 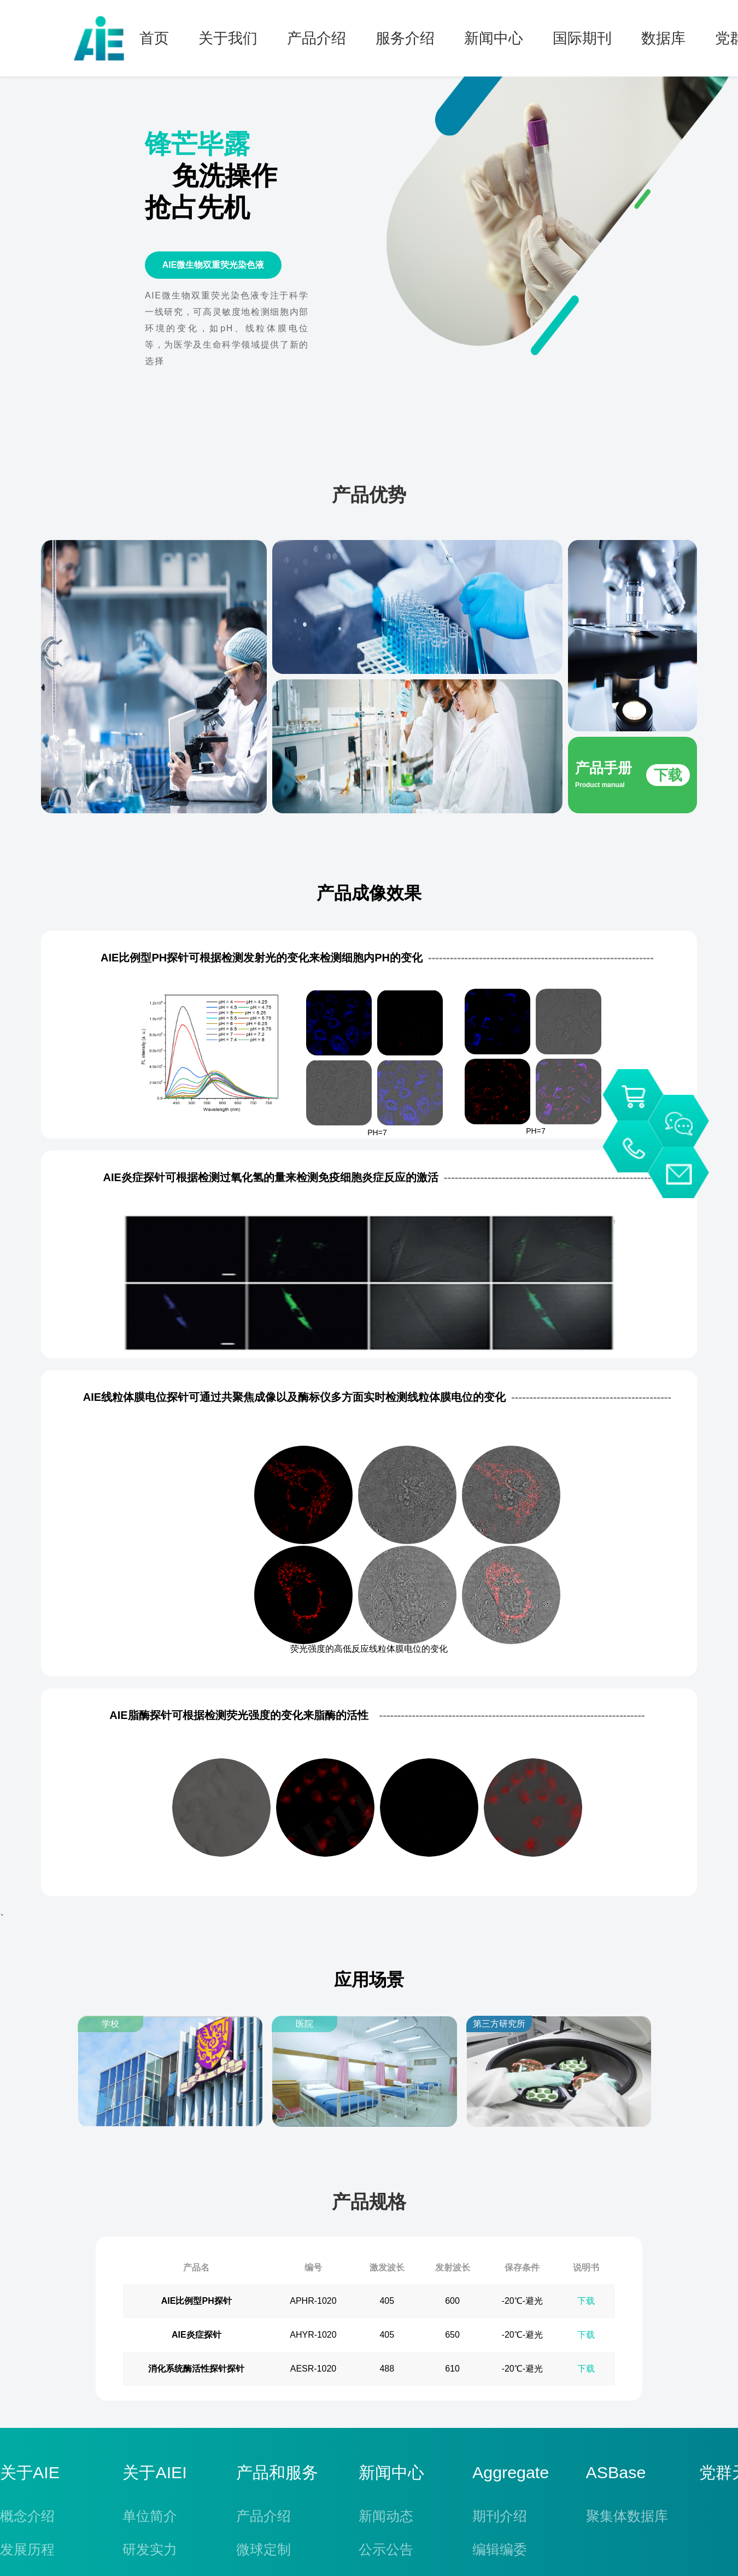 What do you see at coordinates (499, 2516) in the screenshot?
I see `期刊介绍` at bounding box center [499, 2516].